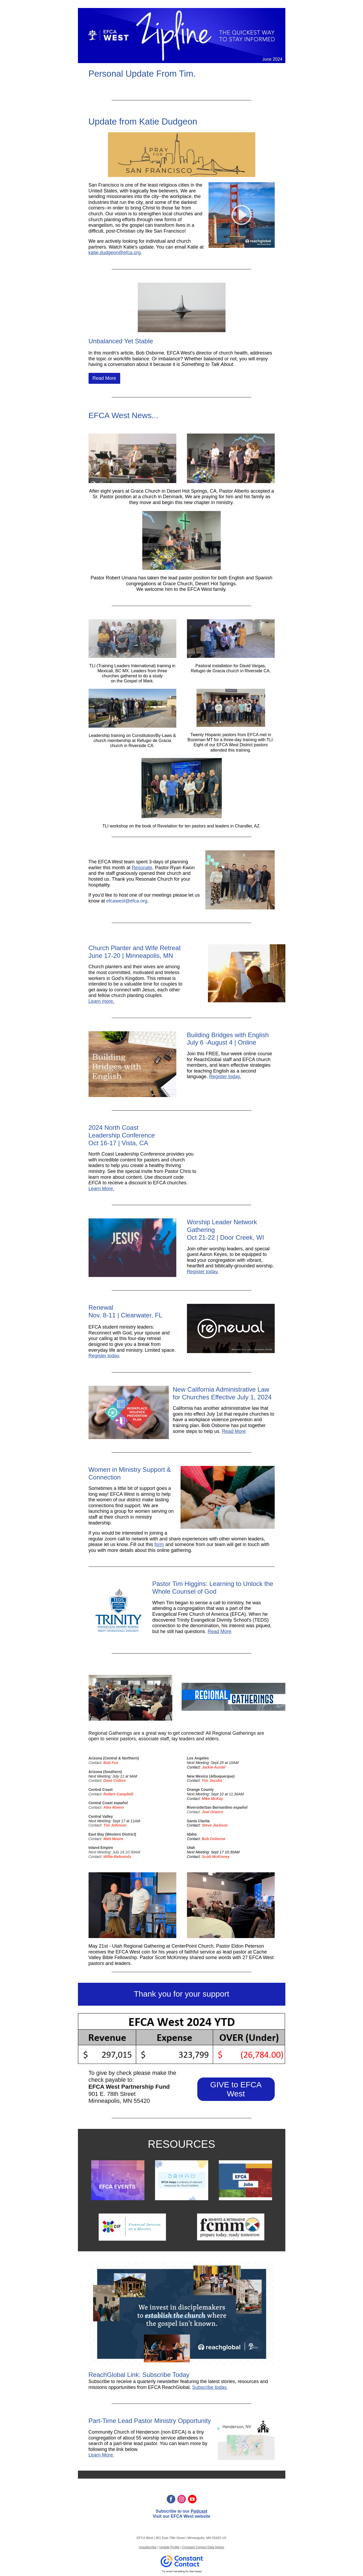 The image size is (363, 2576). What do you see at coordinates (101, 1188) in the screenshot?
I see `Learn More` at bounding box center [101, 1188].